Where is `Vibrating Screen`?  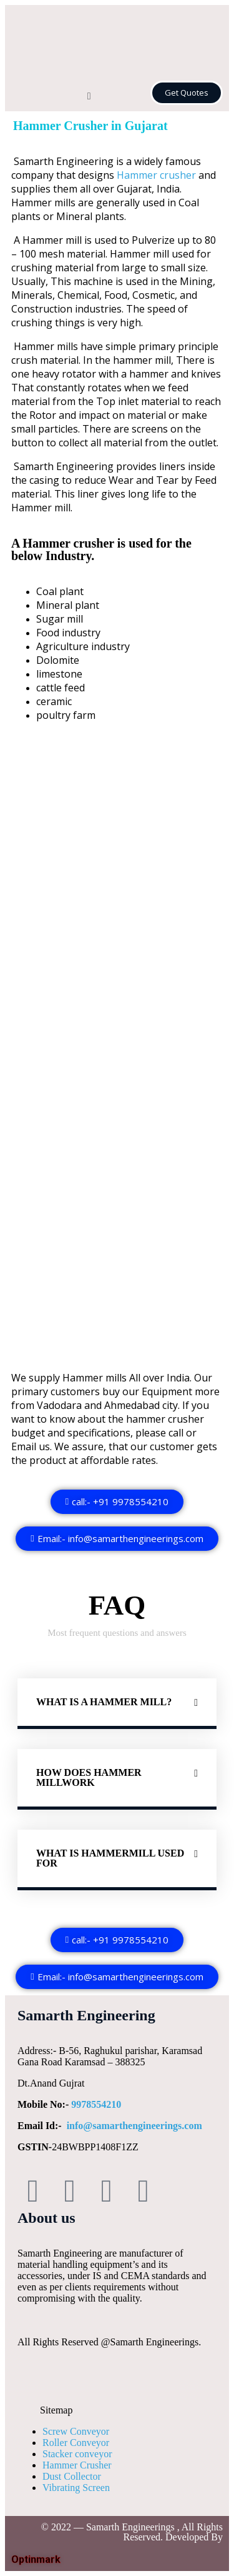
Vibrating Screen is located at coordinates (76, 2487).